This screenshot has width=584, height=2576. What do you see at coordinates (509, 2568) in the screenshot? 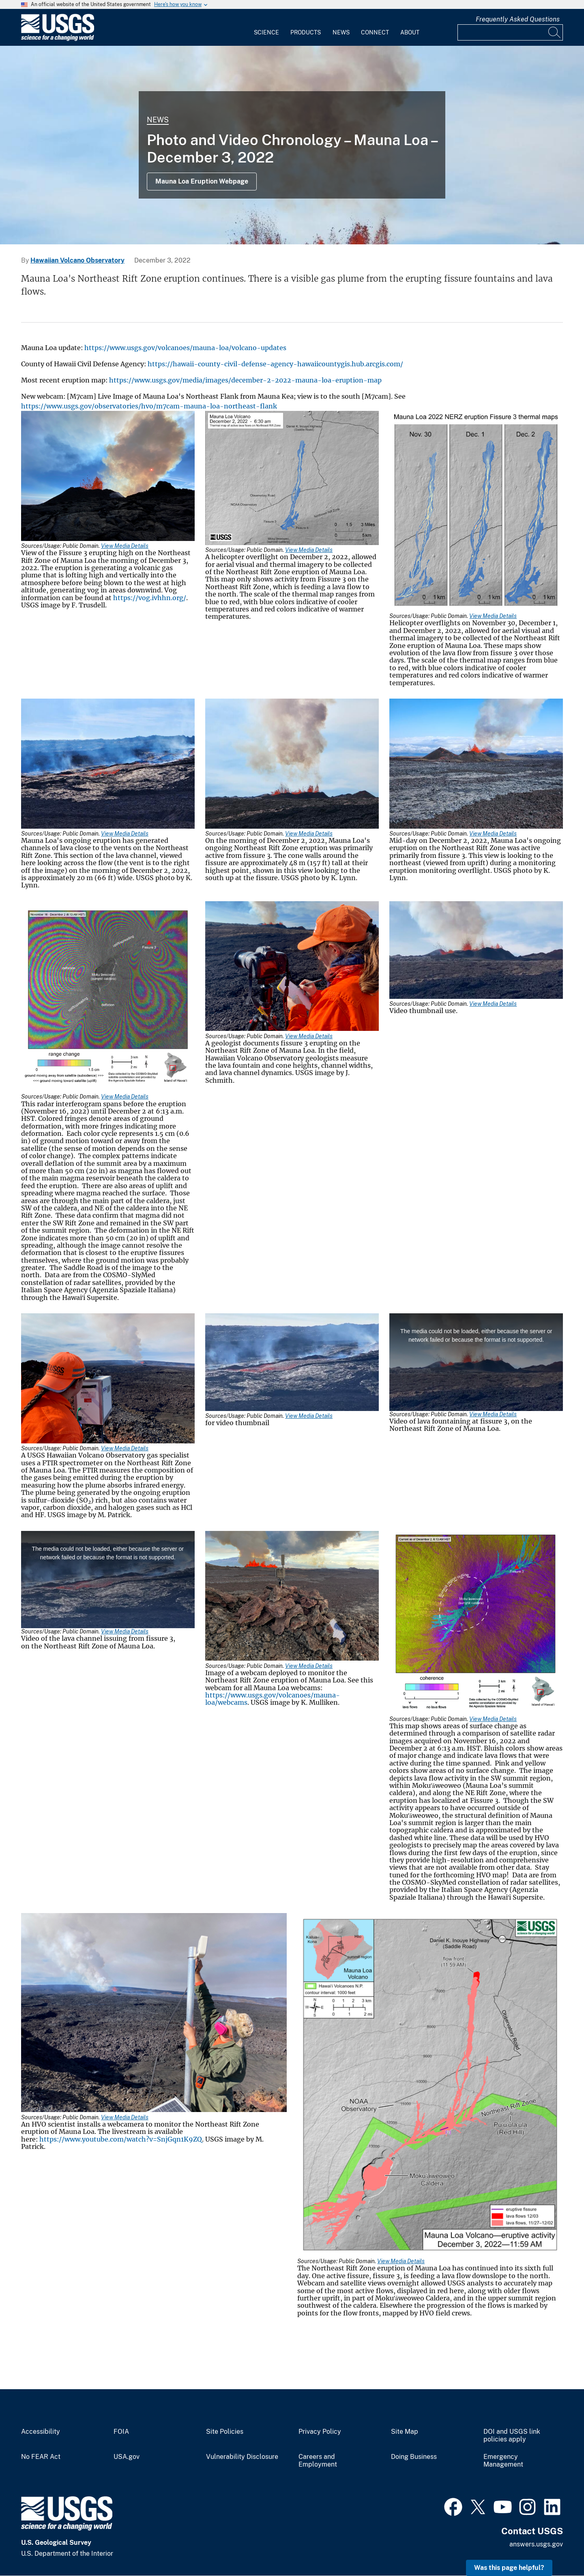
I see `Was this page helpful? [button]` at bounding box center [509, 2568].